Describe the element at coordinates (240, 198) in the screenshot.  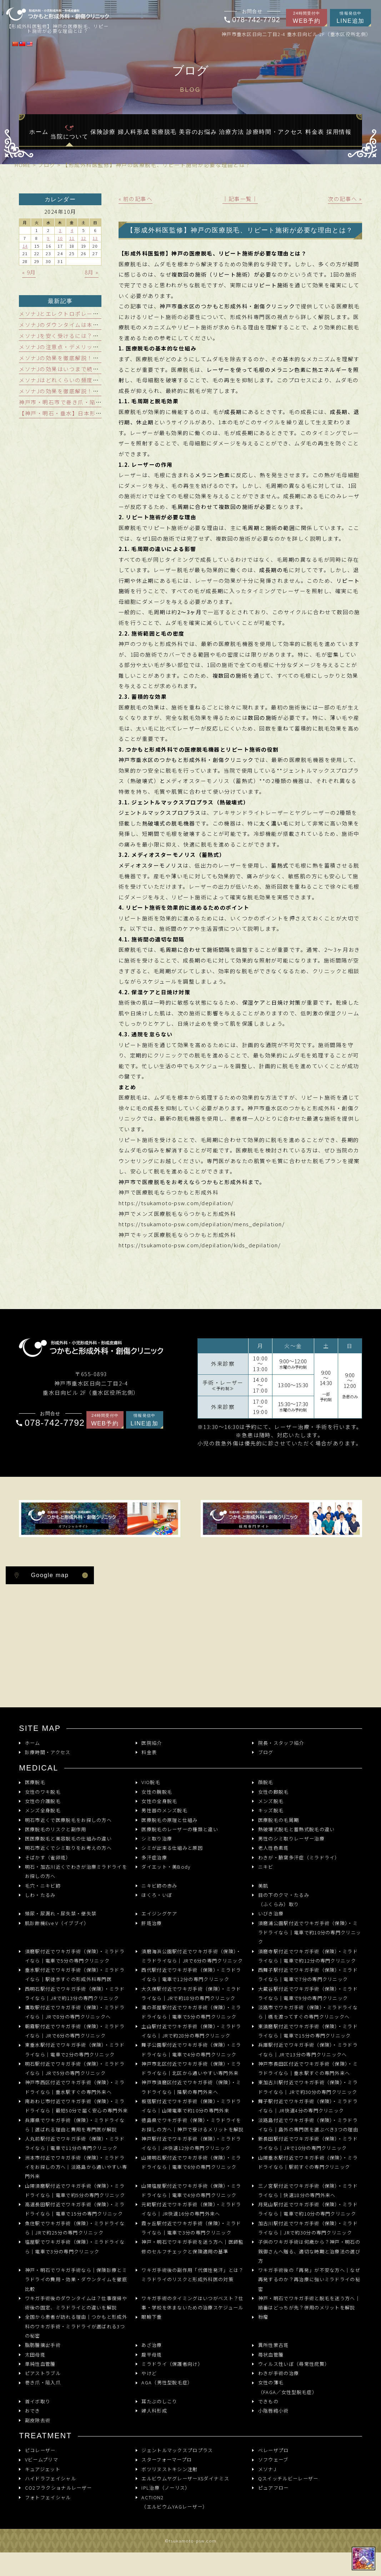
I see `│記事一覧│` at that location.